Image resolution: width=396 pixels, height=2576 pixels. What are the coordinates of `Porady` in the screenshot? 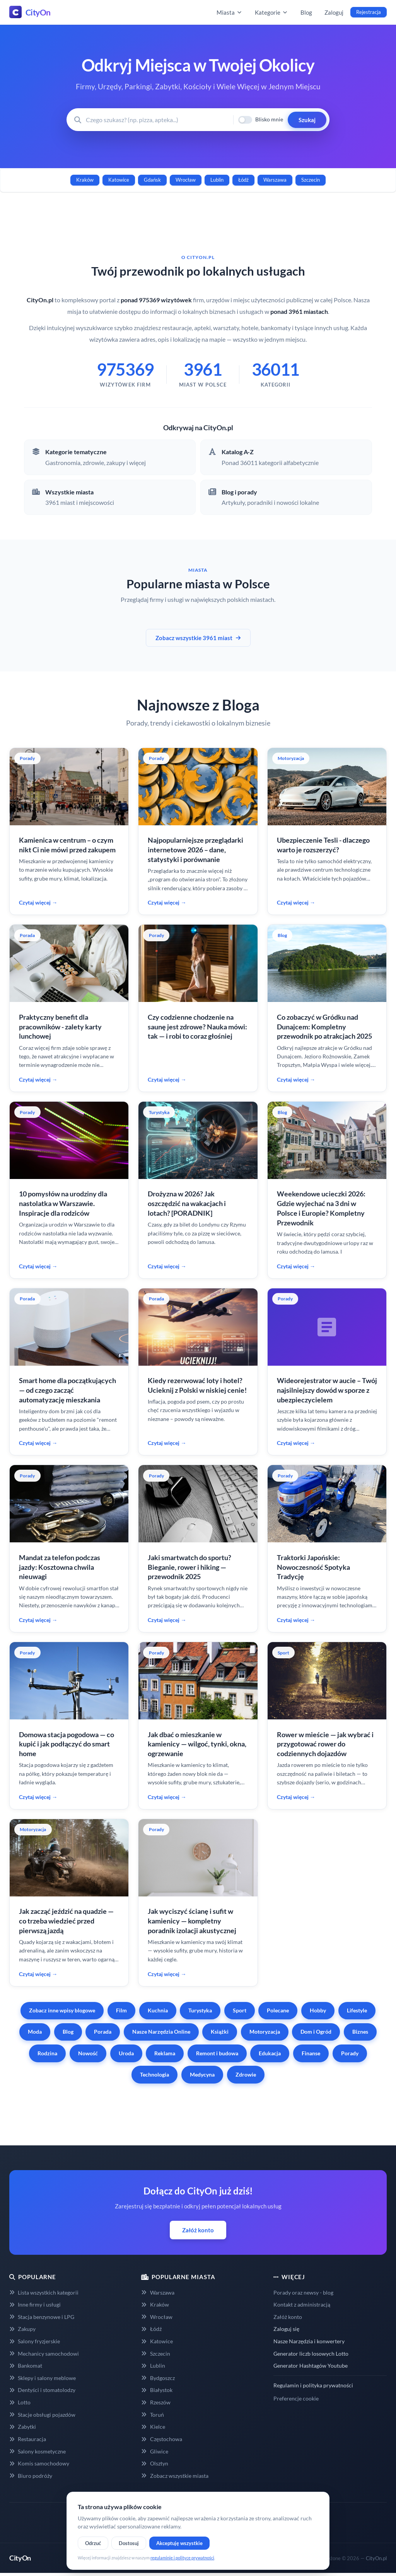 It's located at (349, 2053).